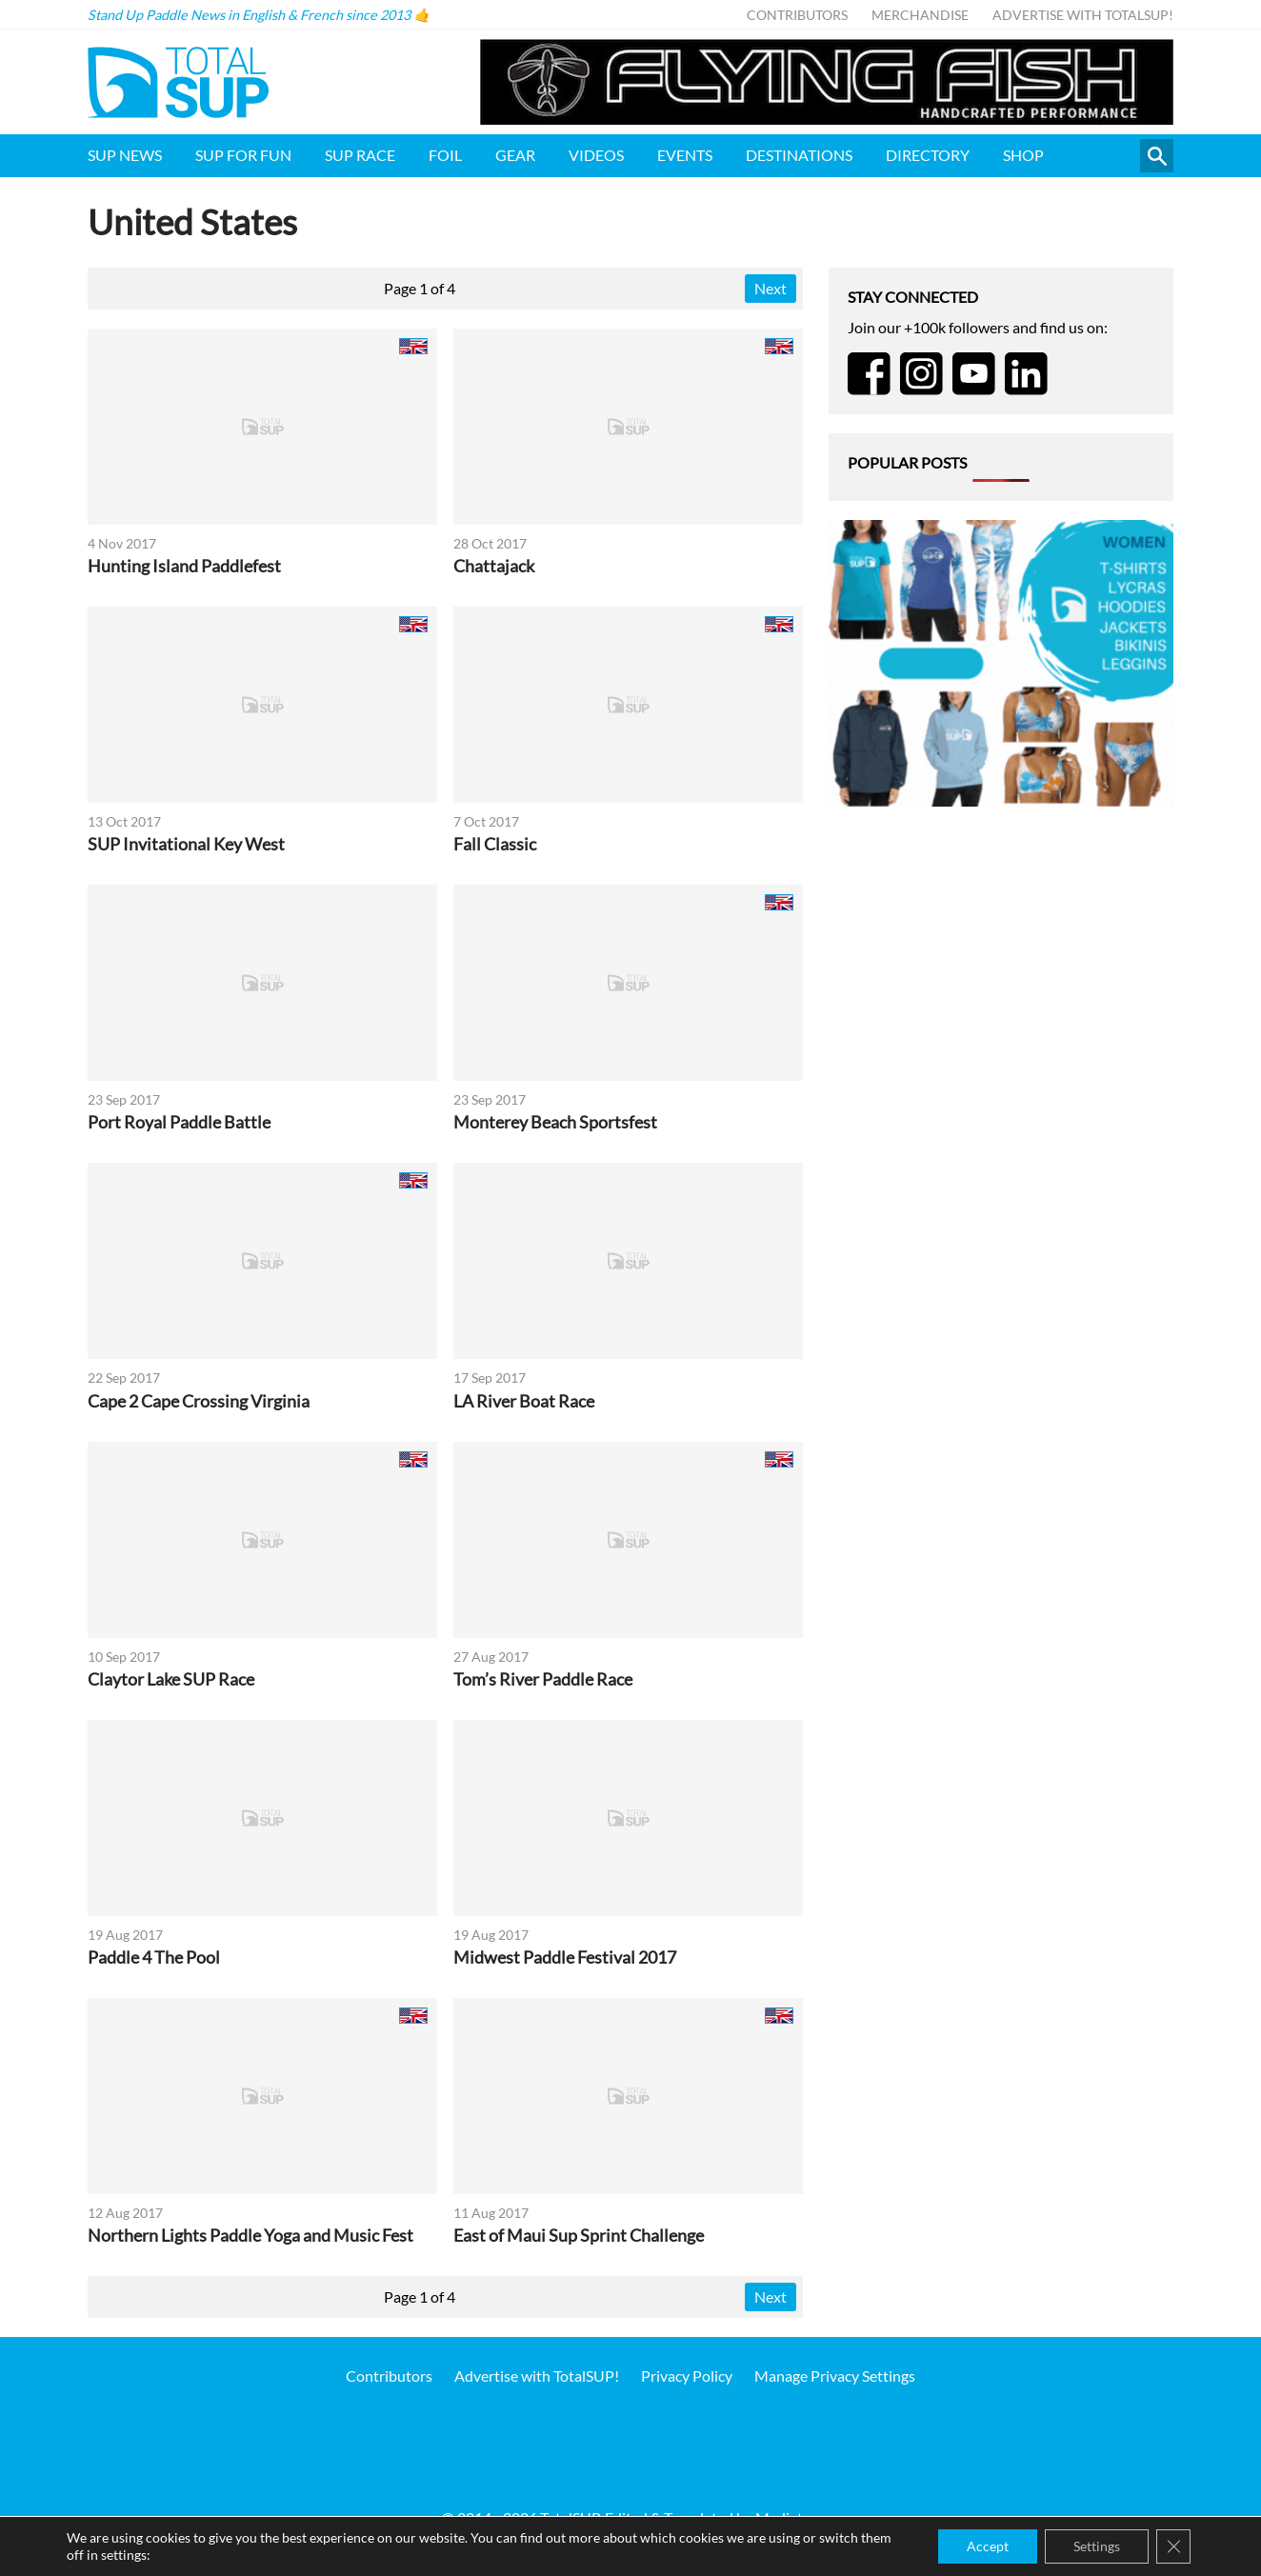 The image size is (1261, 2576). What do you see at coordinates (920, 15) in the screenshot?
I see `Merchandise` at bounding box center [920, 15].